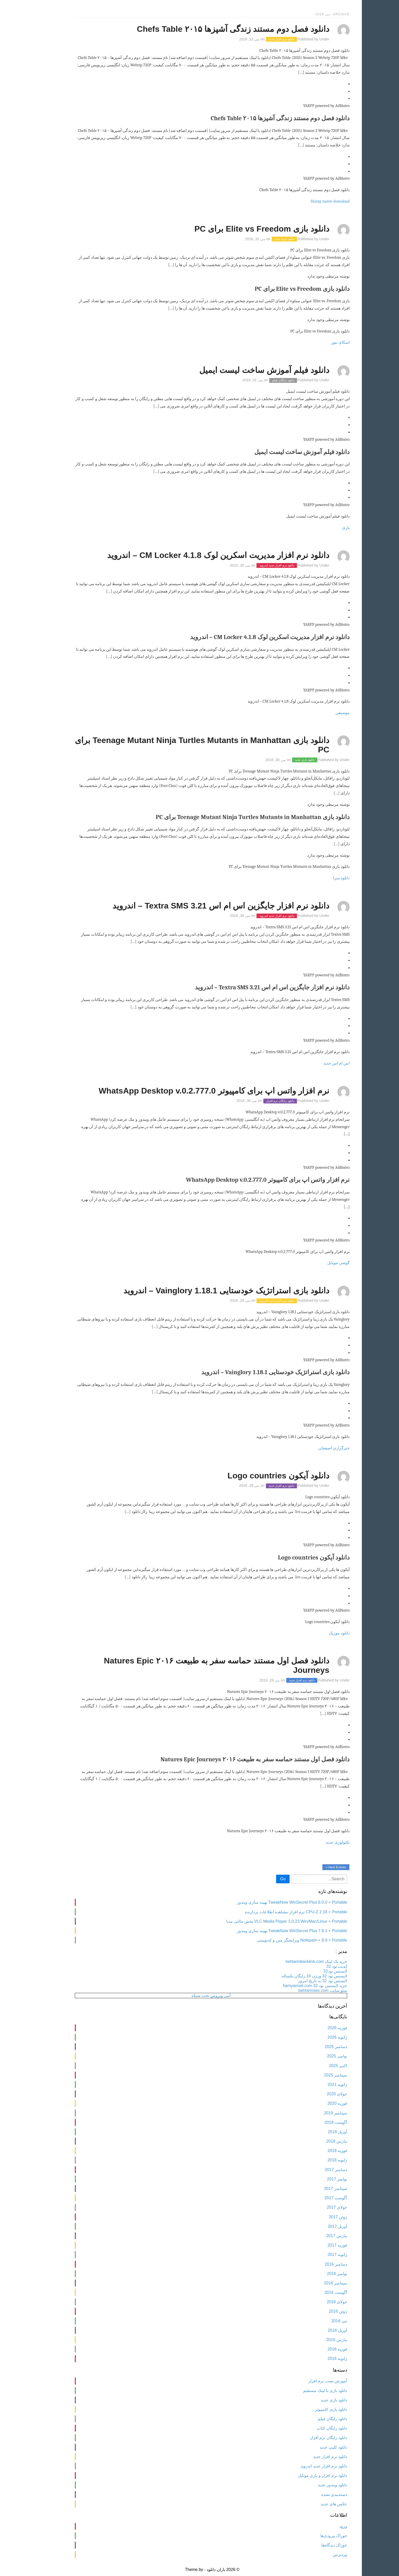  Describe the element at coordinates (274, 2207) in the screenshot. I see `جولای 2017` at that location.